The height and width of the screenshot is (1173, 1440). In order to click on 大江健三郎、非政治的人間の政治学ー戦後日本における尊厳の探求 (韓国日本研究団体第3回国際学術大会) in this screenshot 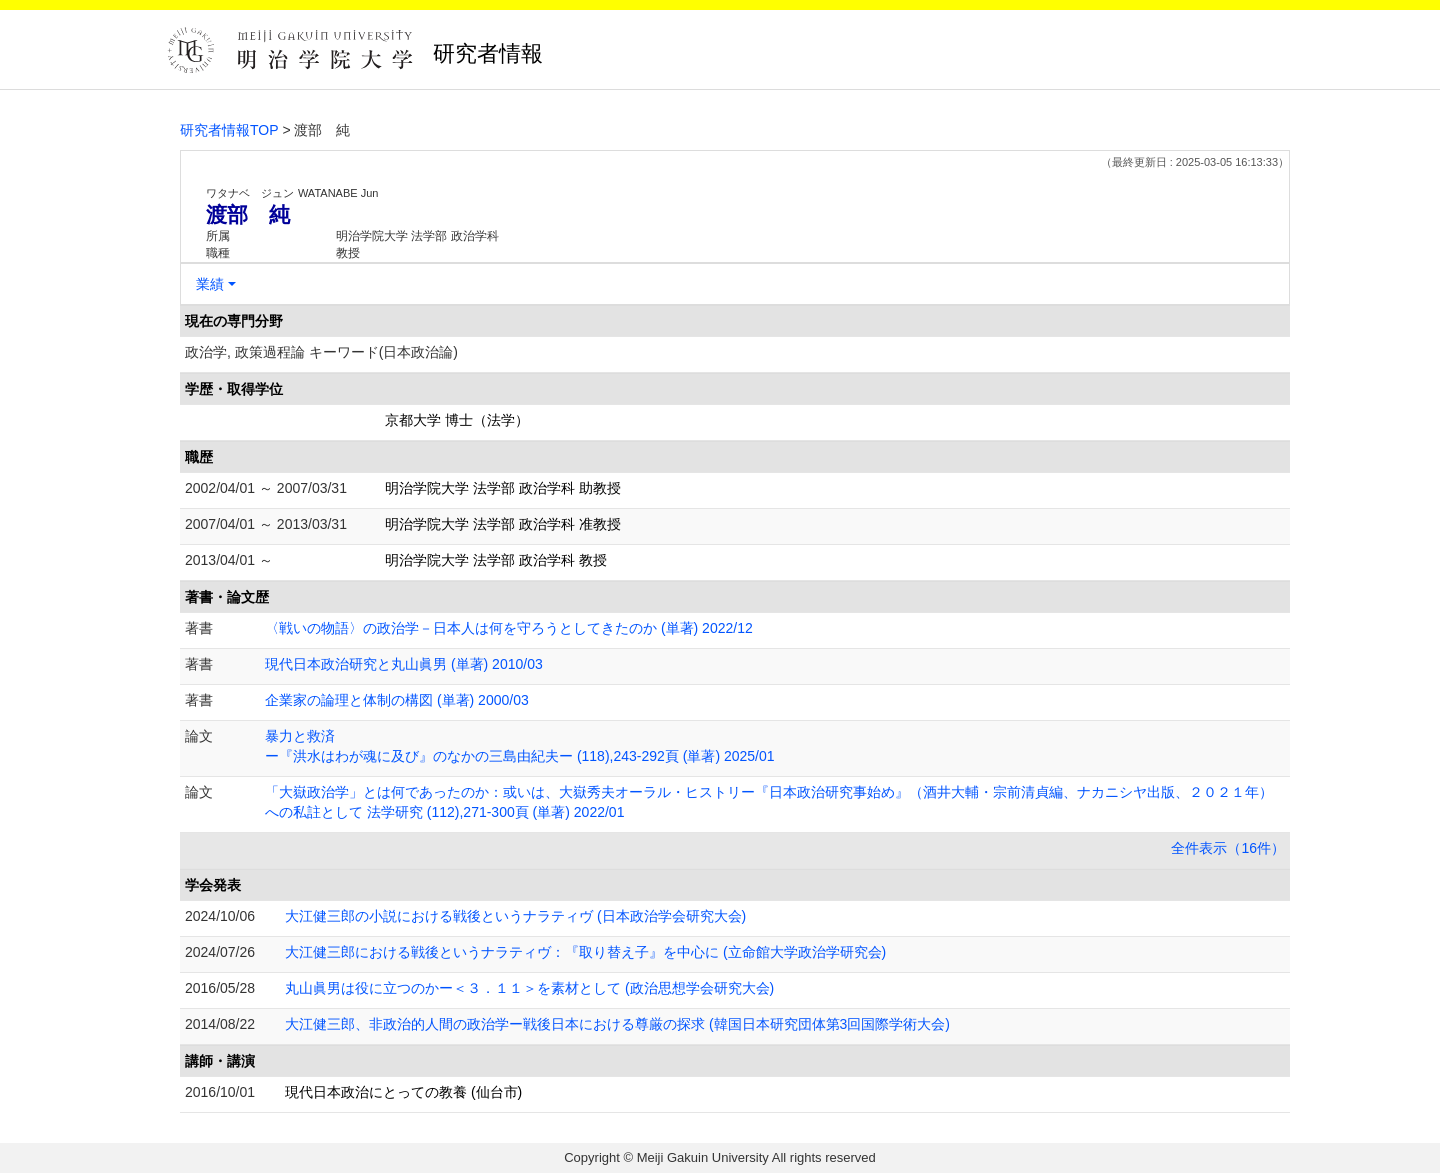, I will do `click(617, 1024)`.